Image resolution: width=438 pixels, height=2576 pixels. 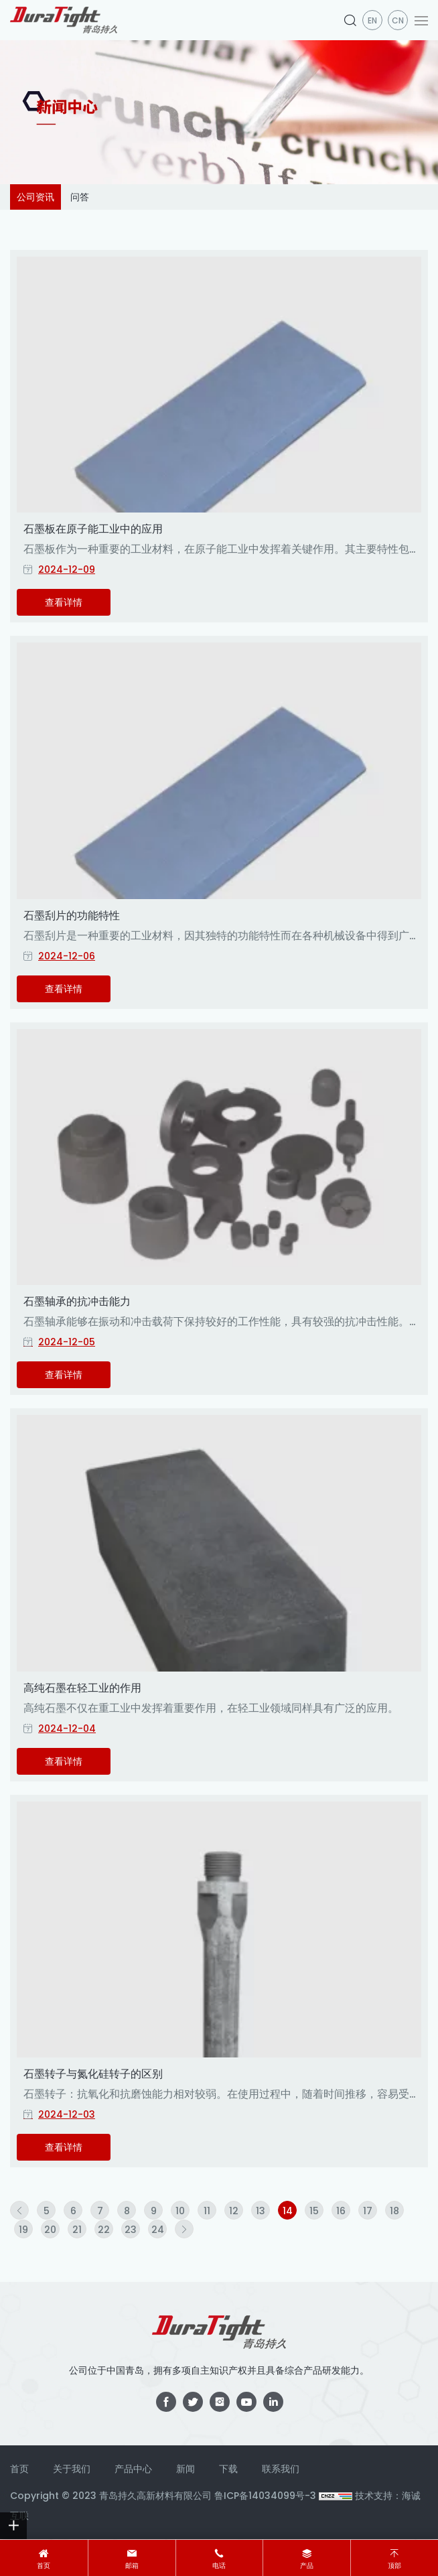 I want to click on 13, so click(x=260, y=2211).